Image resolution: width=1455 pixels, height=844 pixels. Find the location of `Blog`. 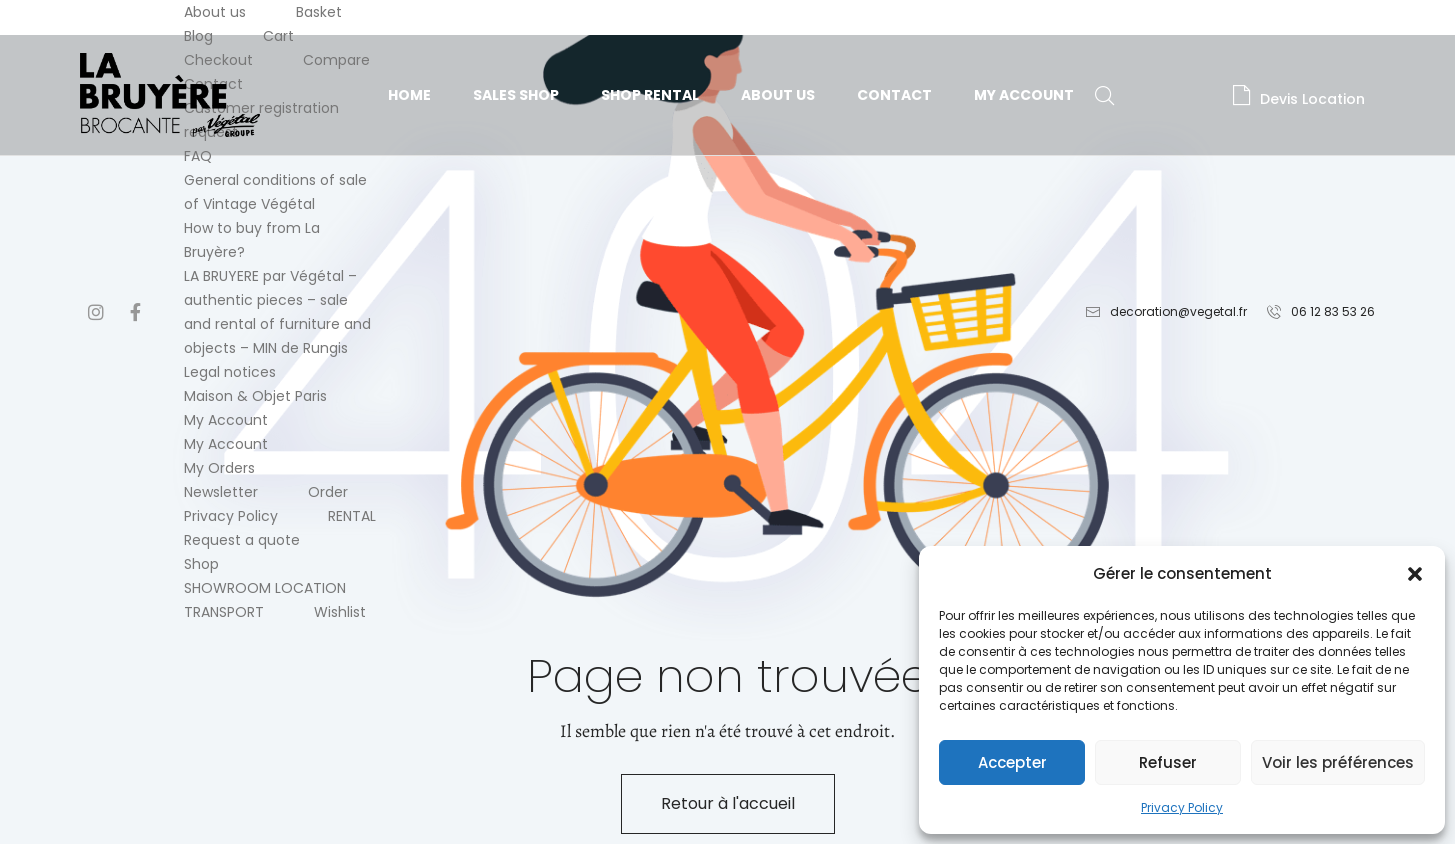

Blog is located at coordinates (198, 36).